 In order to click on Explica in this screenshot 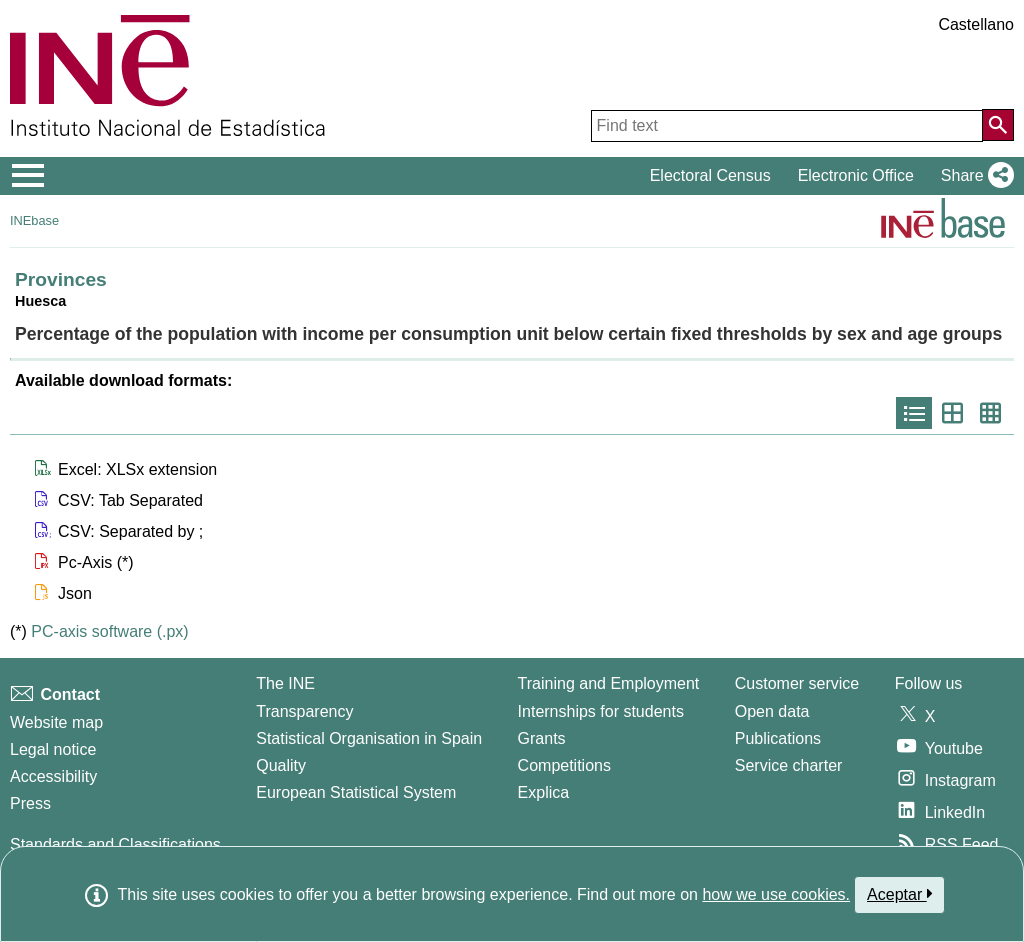, I will do `click(544, 792)`.